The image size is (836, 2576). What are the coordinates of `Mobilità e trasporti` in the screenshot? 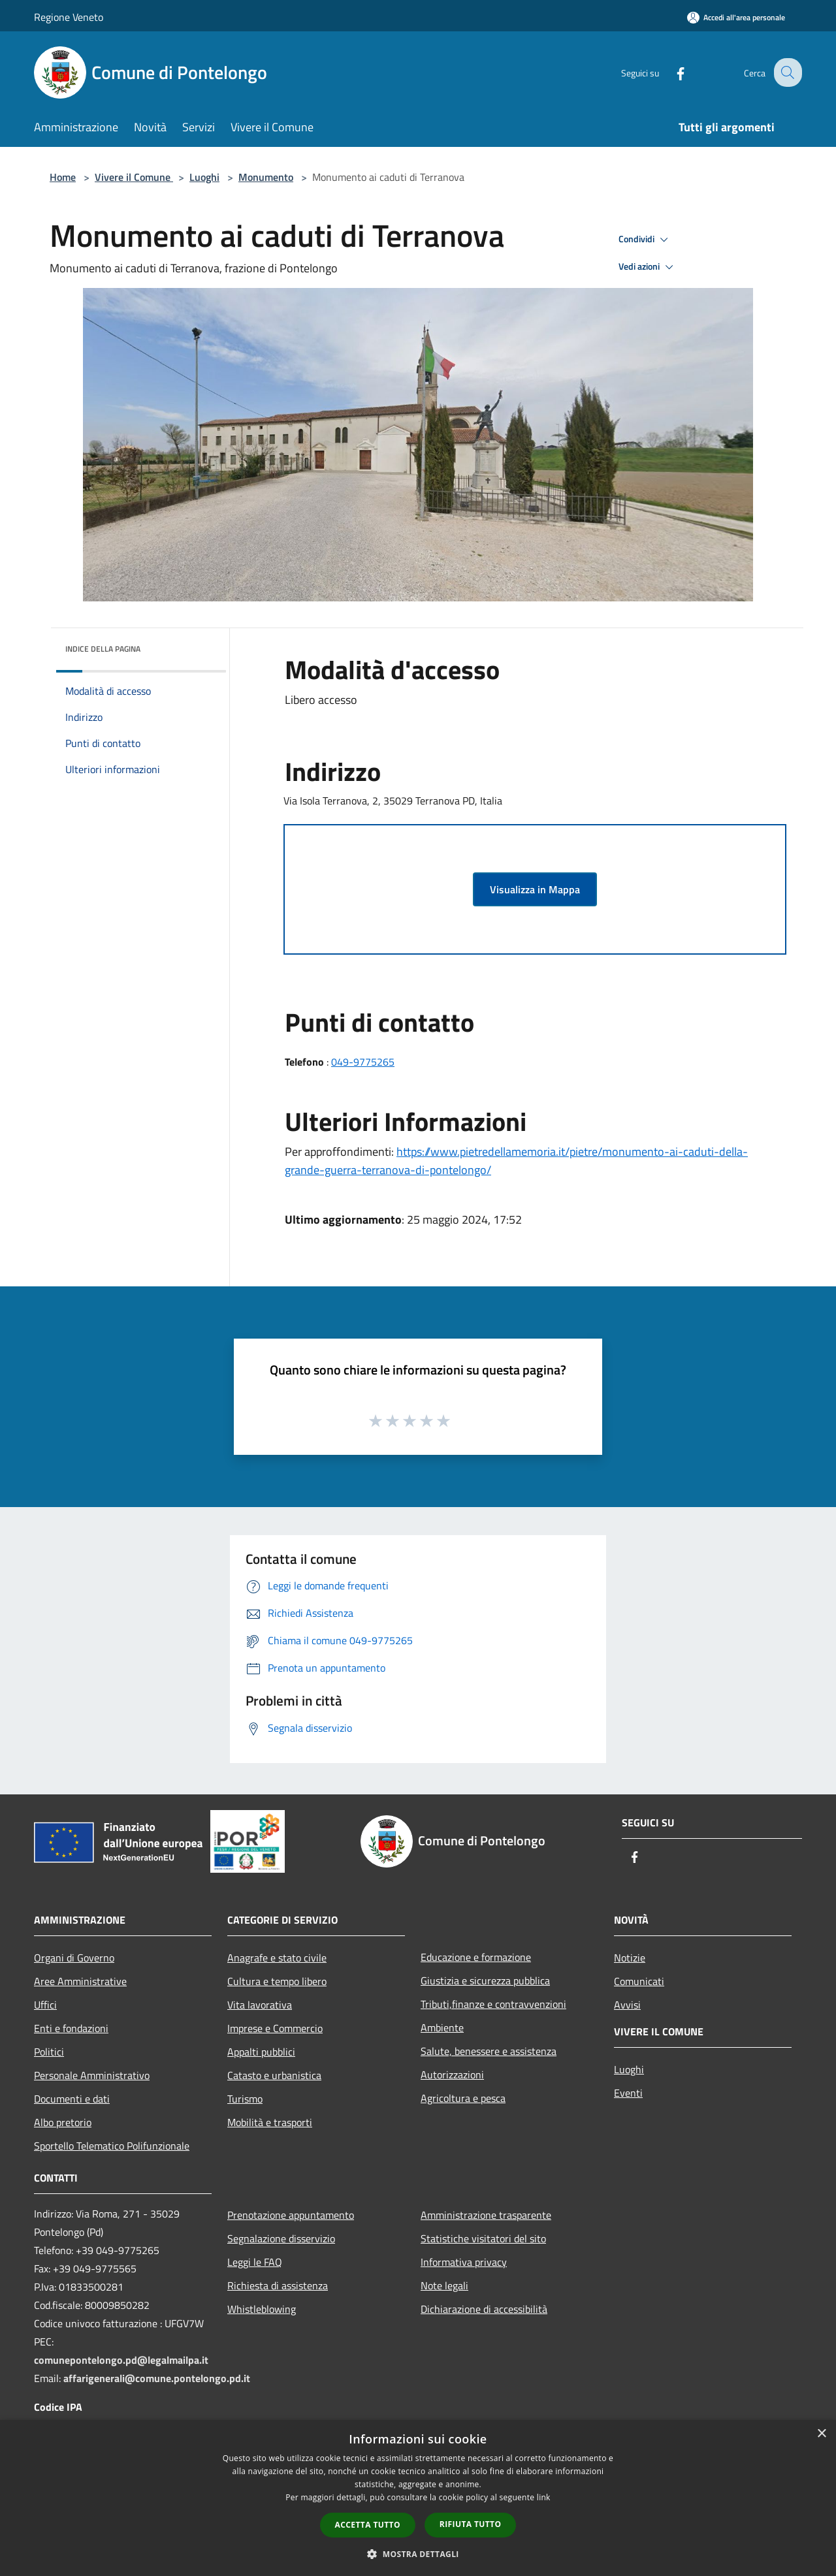 It's located at (269, 2122).